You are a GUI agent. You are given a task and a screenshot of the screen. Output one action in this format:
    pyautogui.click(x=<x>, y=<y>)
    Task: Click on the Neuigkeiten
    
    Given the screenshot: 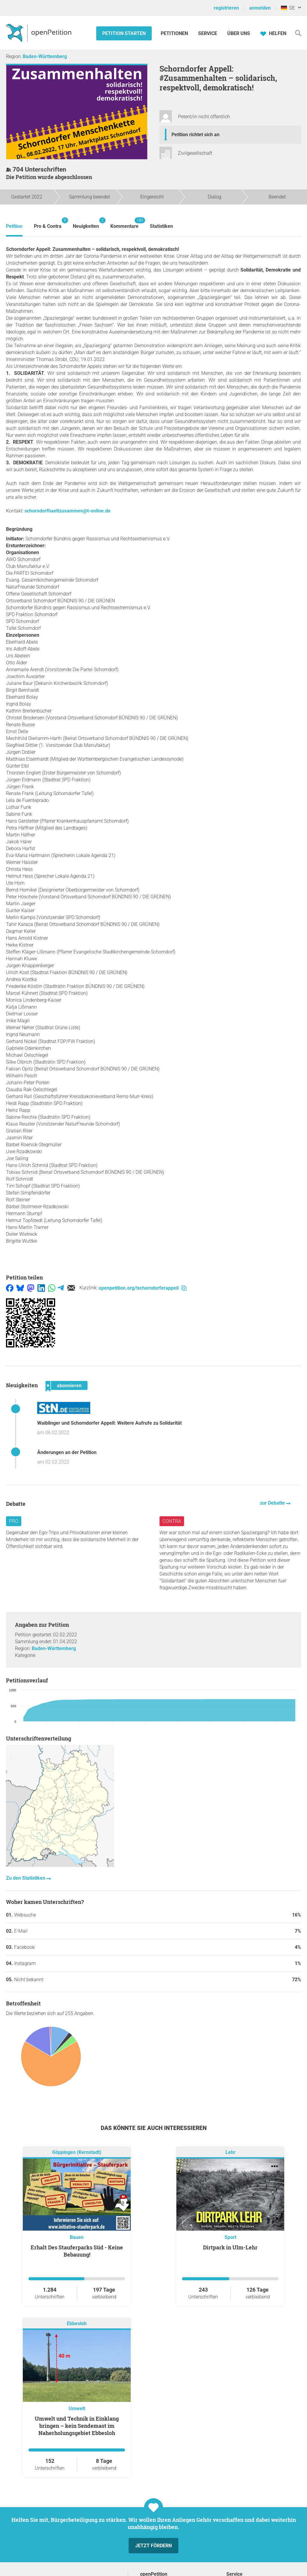 What is the action you would take?
    pyautogui.click(x=86, y=223)
    